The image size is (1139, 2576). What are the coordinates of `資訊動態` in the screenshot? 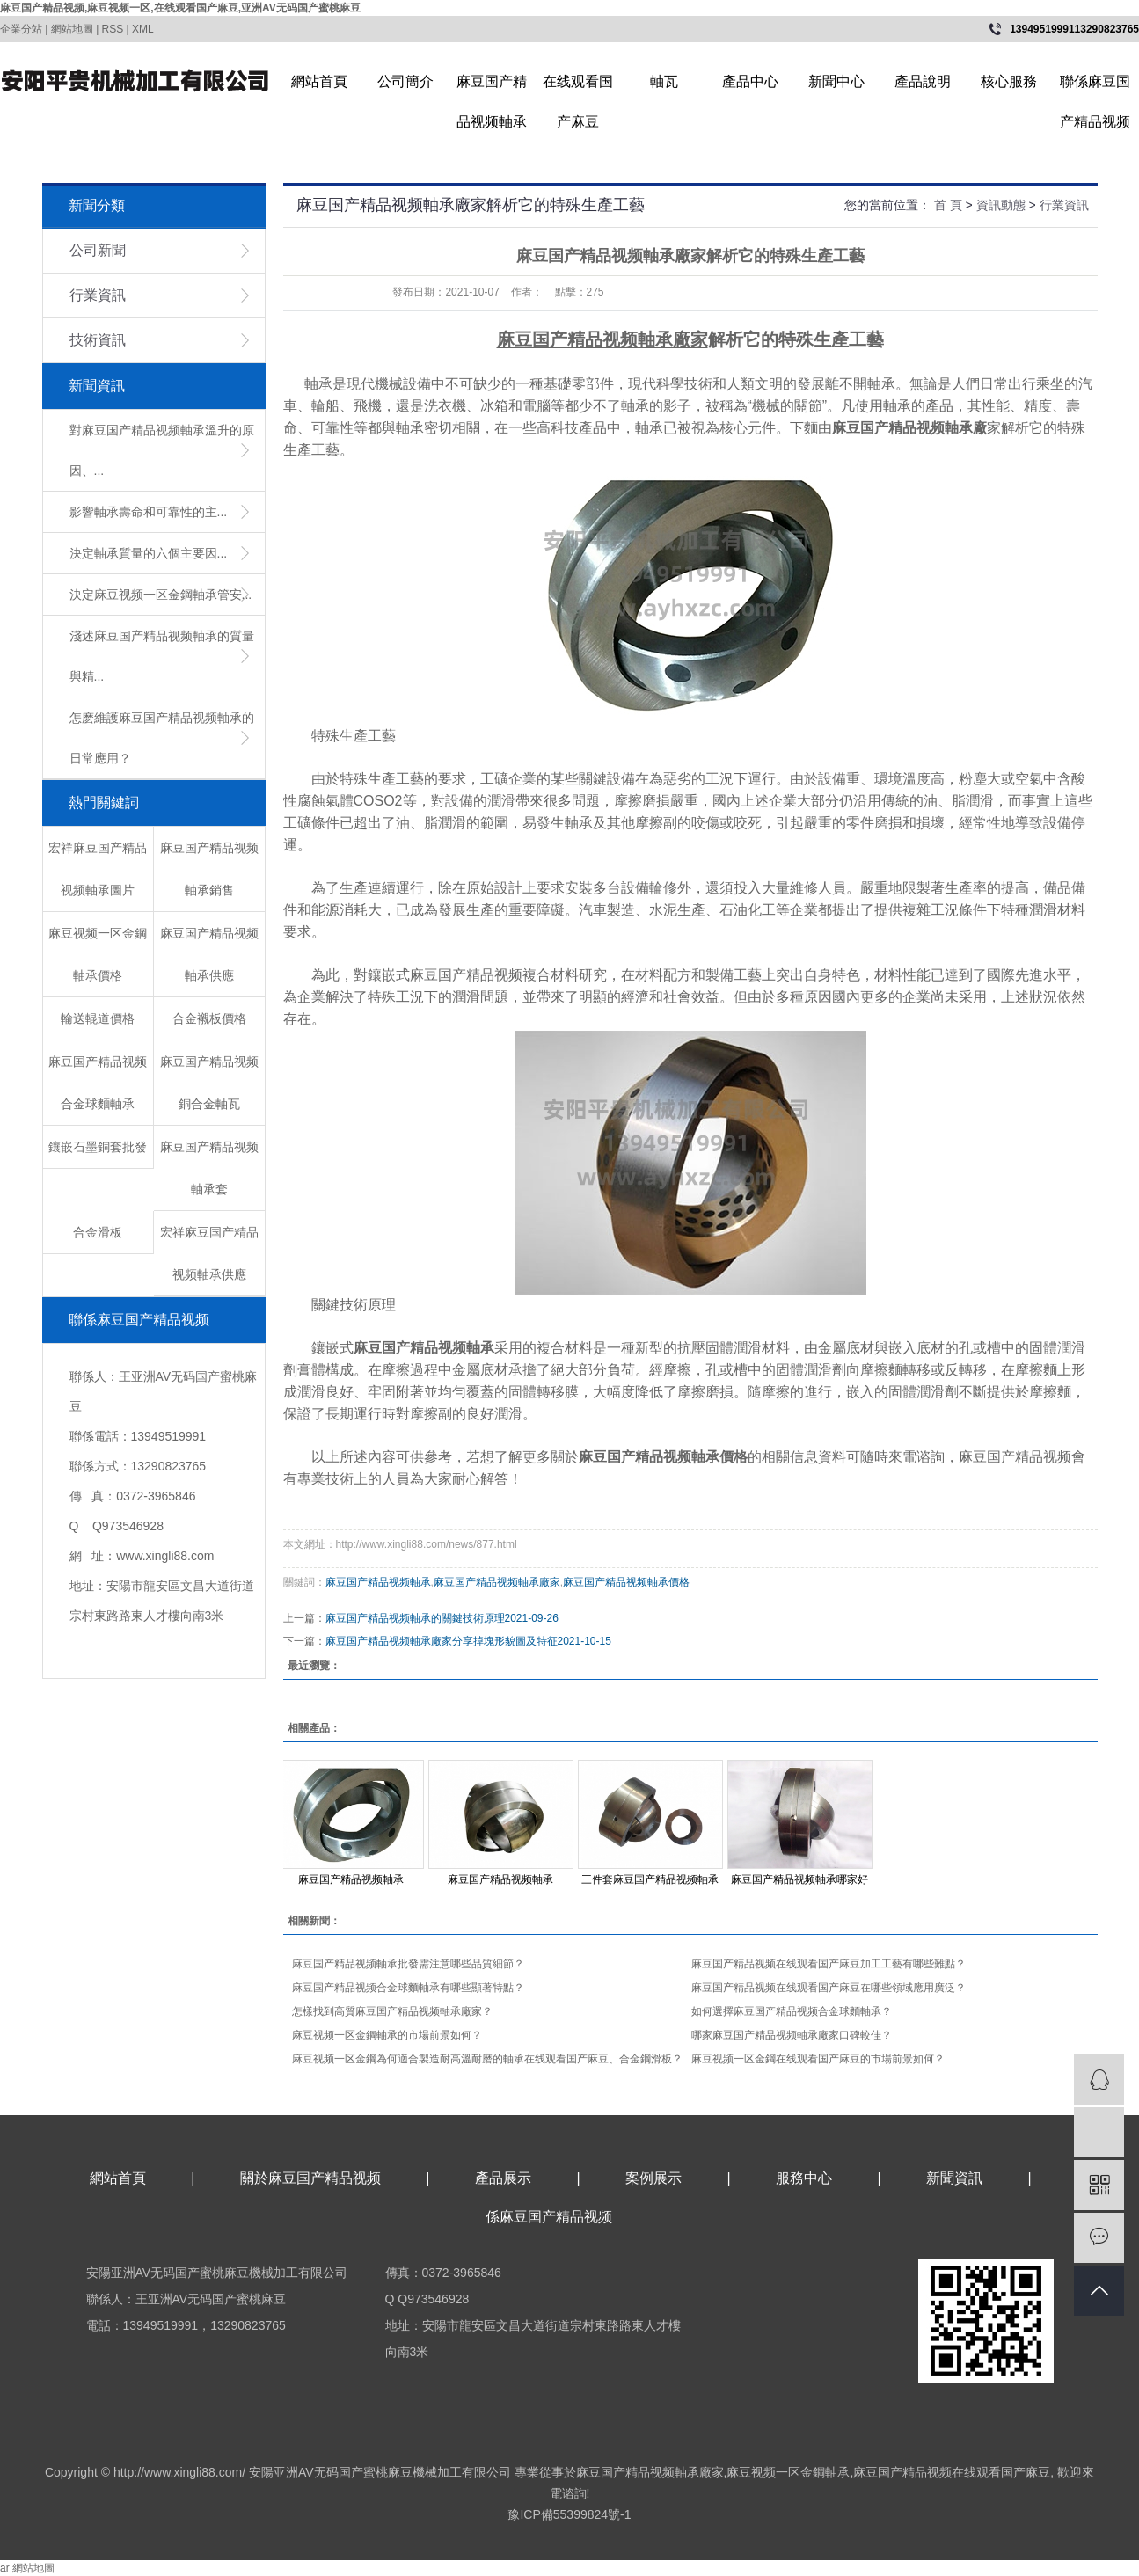 It's located at (1001, 205).